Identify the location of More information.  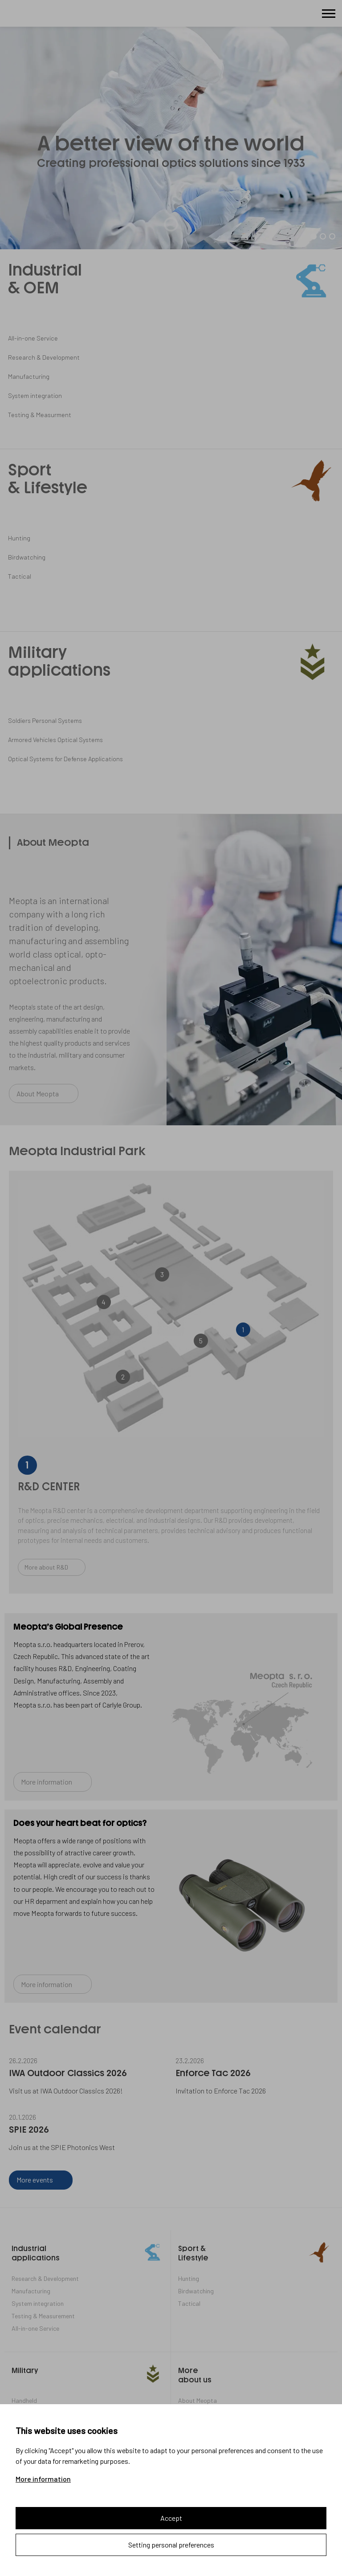
(43, 2479).